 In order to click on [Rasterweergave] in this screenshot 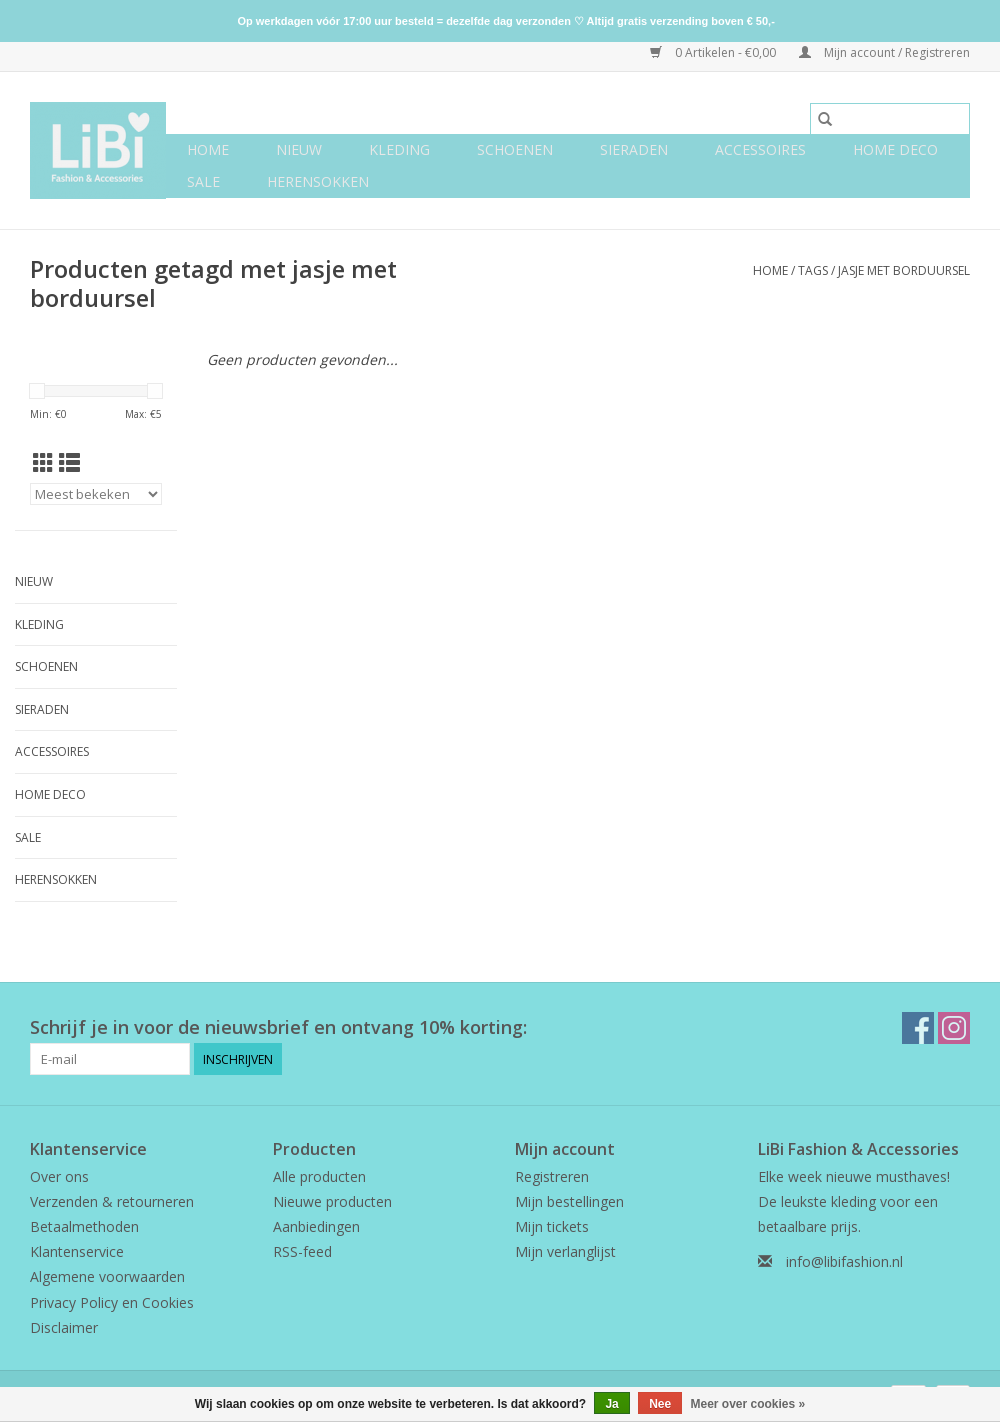, I will do `click(43, 463)`.